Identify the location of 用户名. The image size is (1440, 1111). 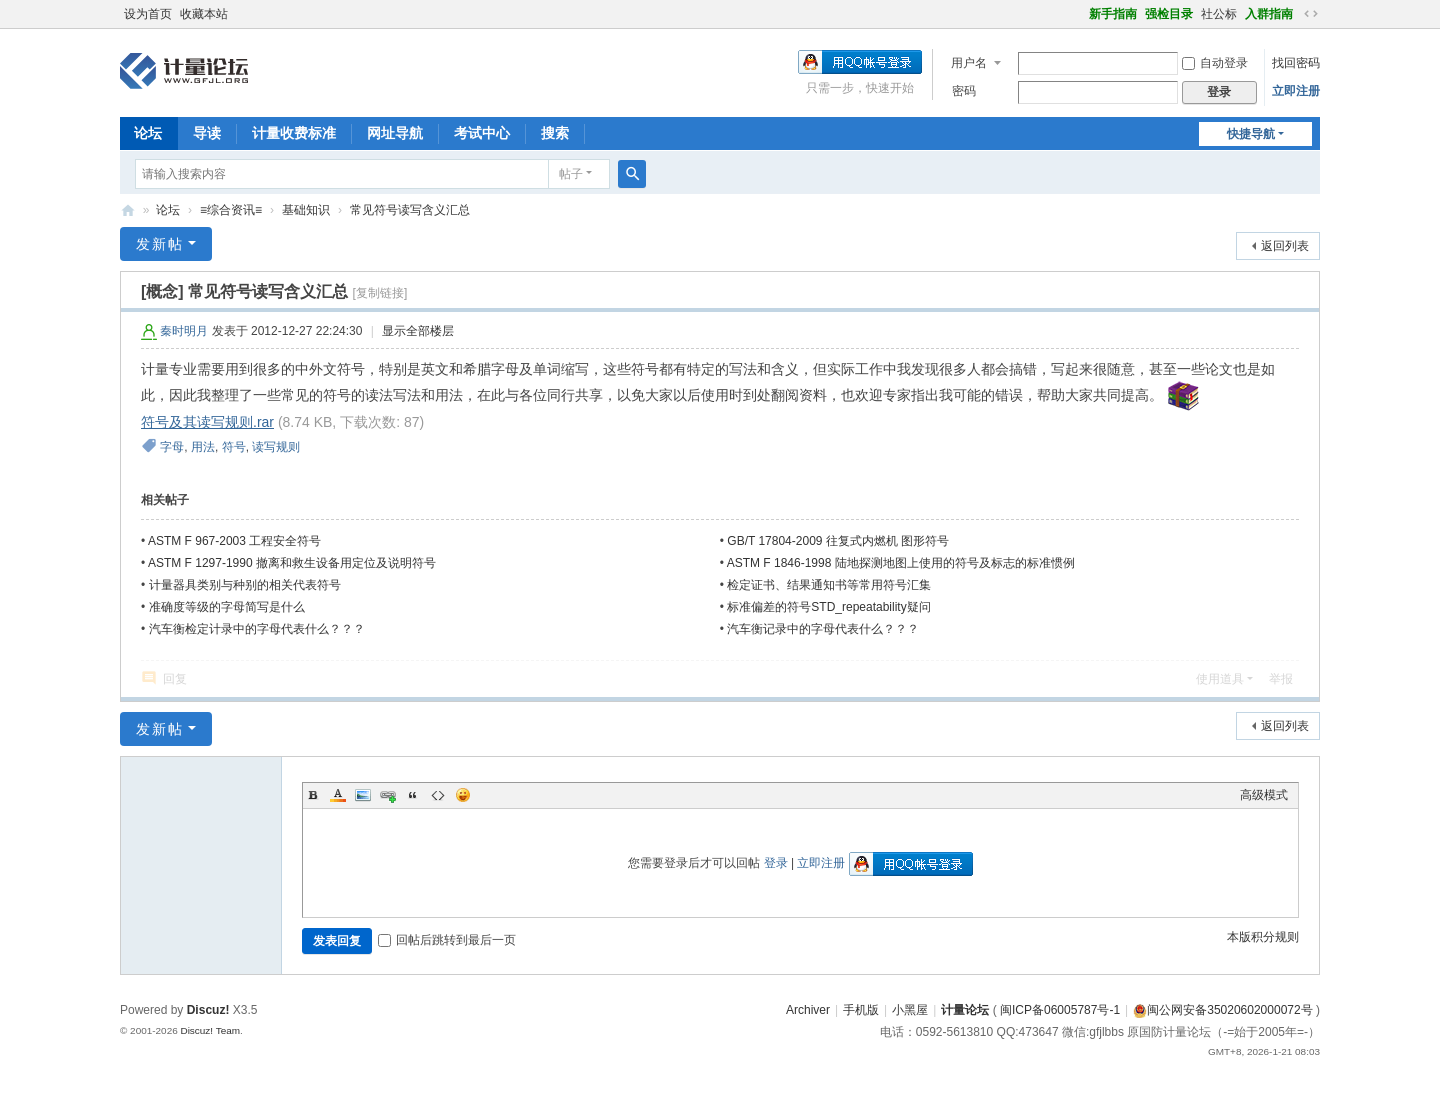
(969, 63).